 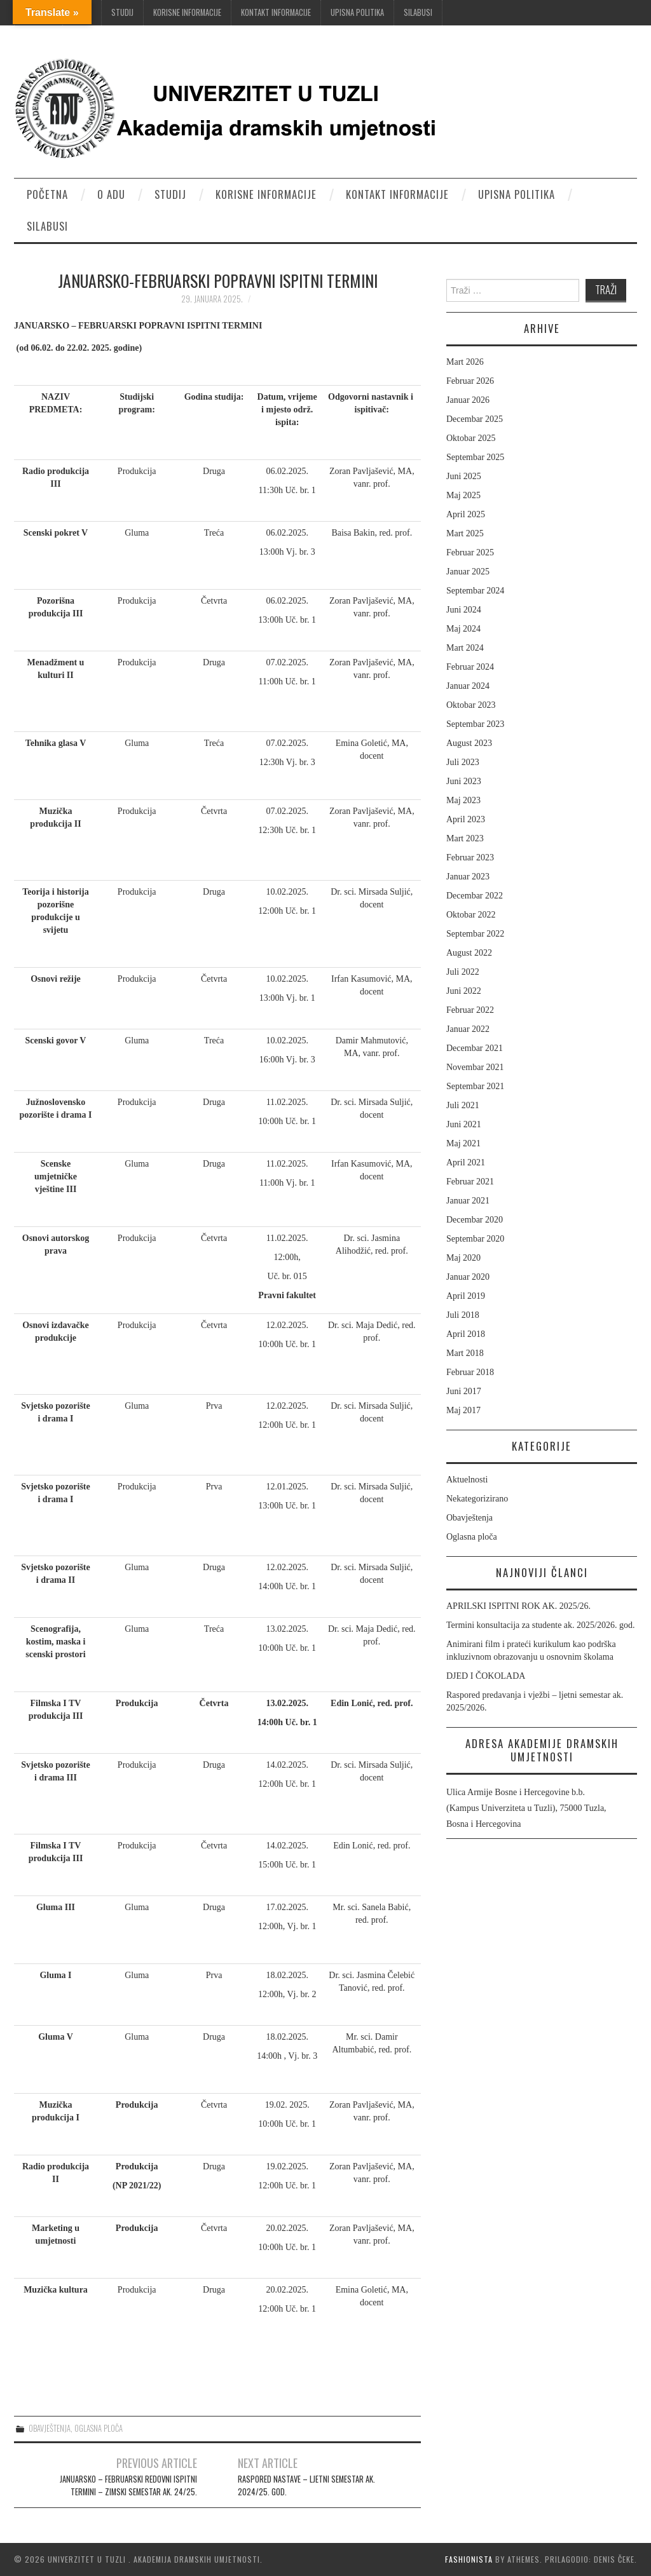 I want to click on Juni 2017, so click(x=463, y=1391).